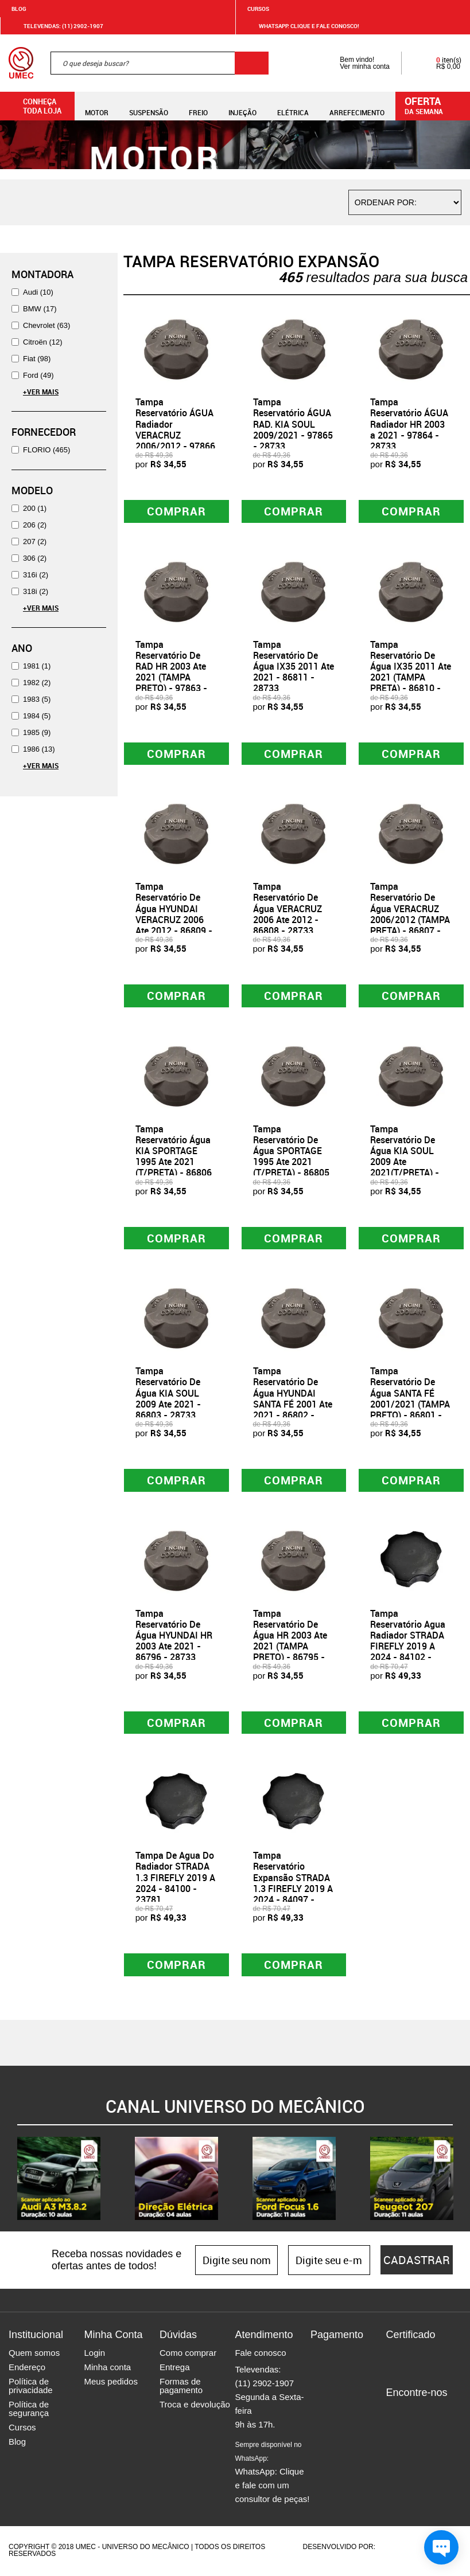 The height and width of the screenshot is (2576, 470). Describe the element at coordinates (29, 2410) in the screenshot. I see `Política de segurança` at that location.